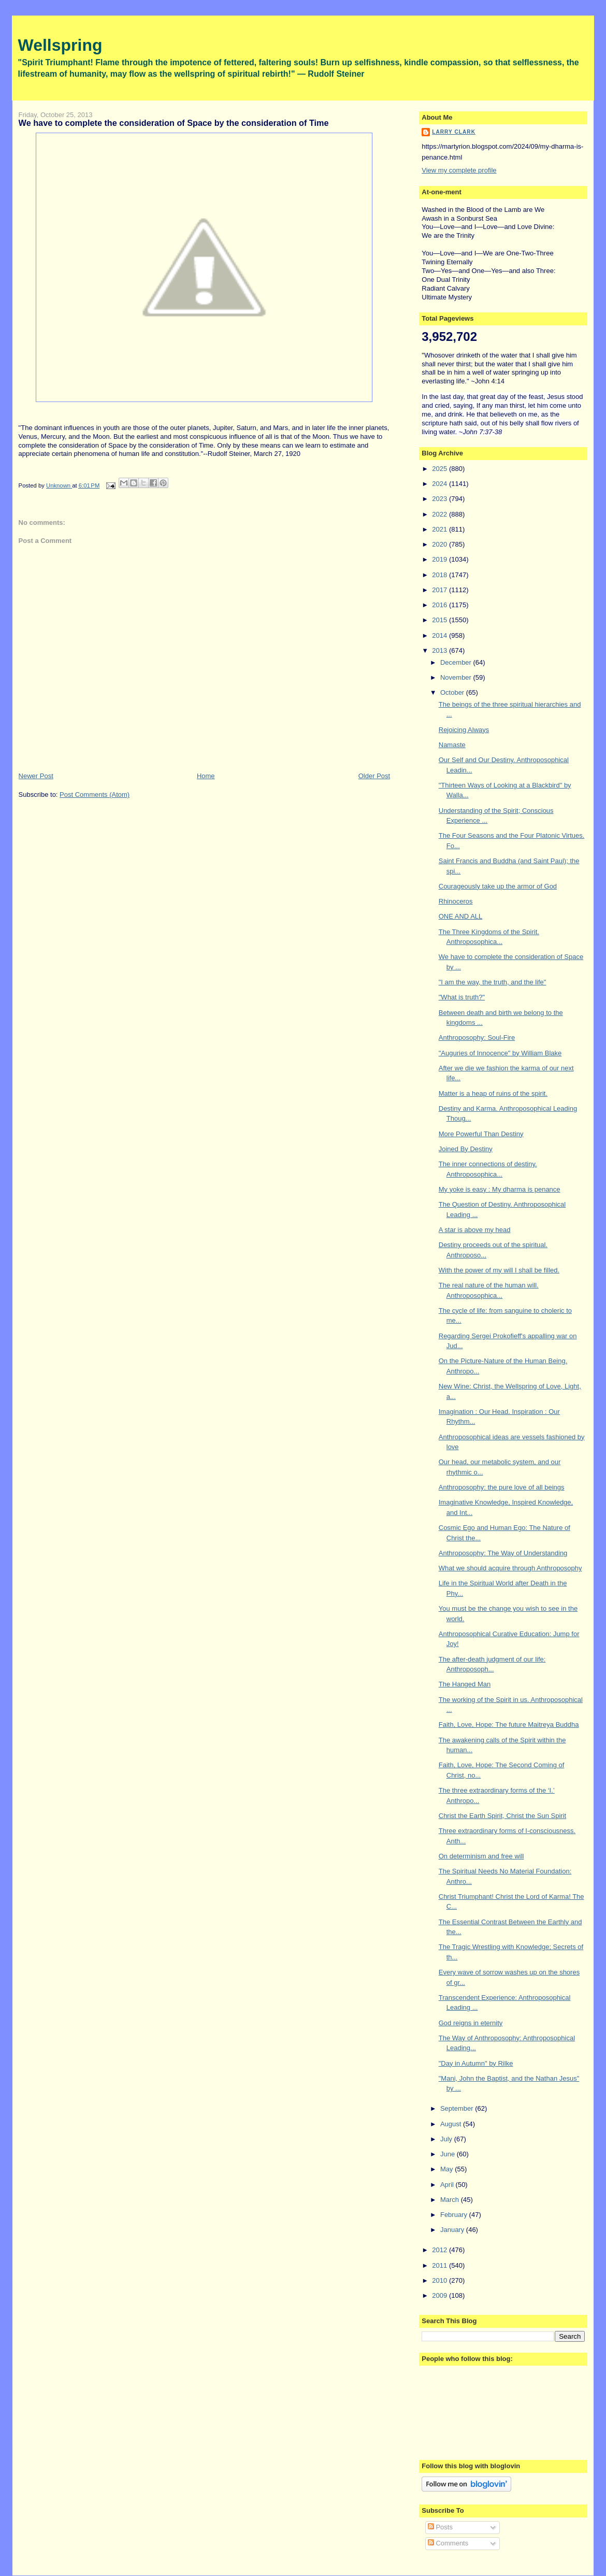 This screenshot has width=606, height=2576. I want to click on February, so click(454, 2215).